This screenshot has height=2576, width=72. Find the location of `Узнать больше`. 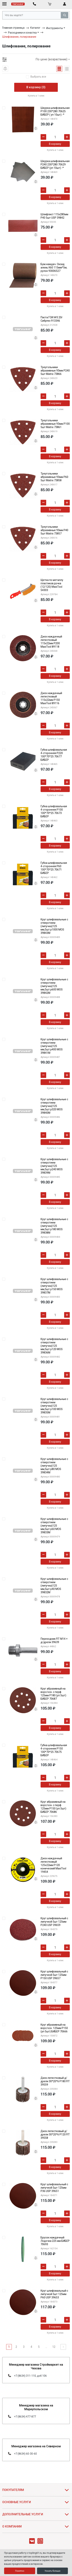

Узнать больше is located at coordinates (52, 2571).